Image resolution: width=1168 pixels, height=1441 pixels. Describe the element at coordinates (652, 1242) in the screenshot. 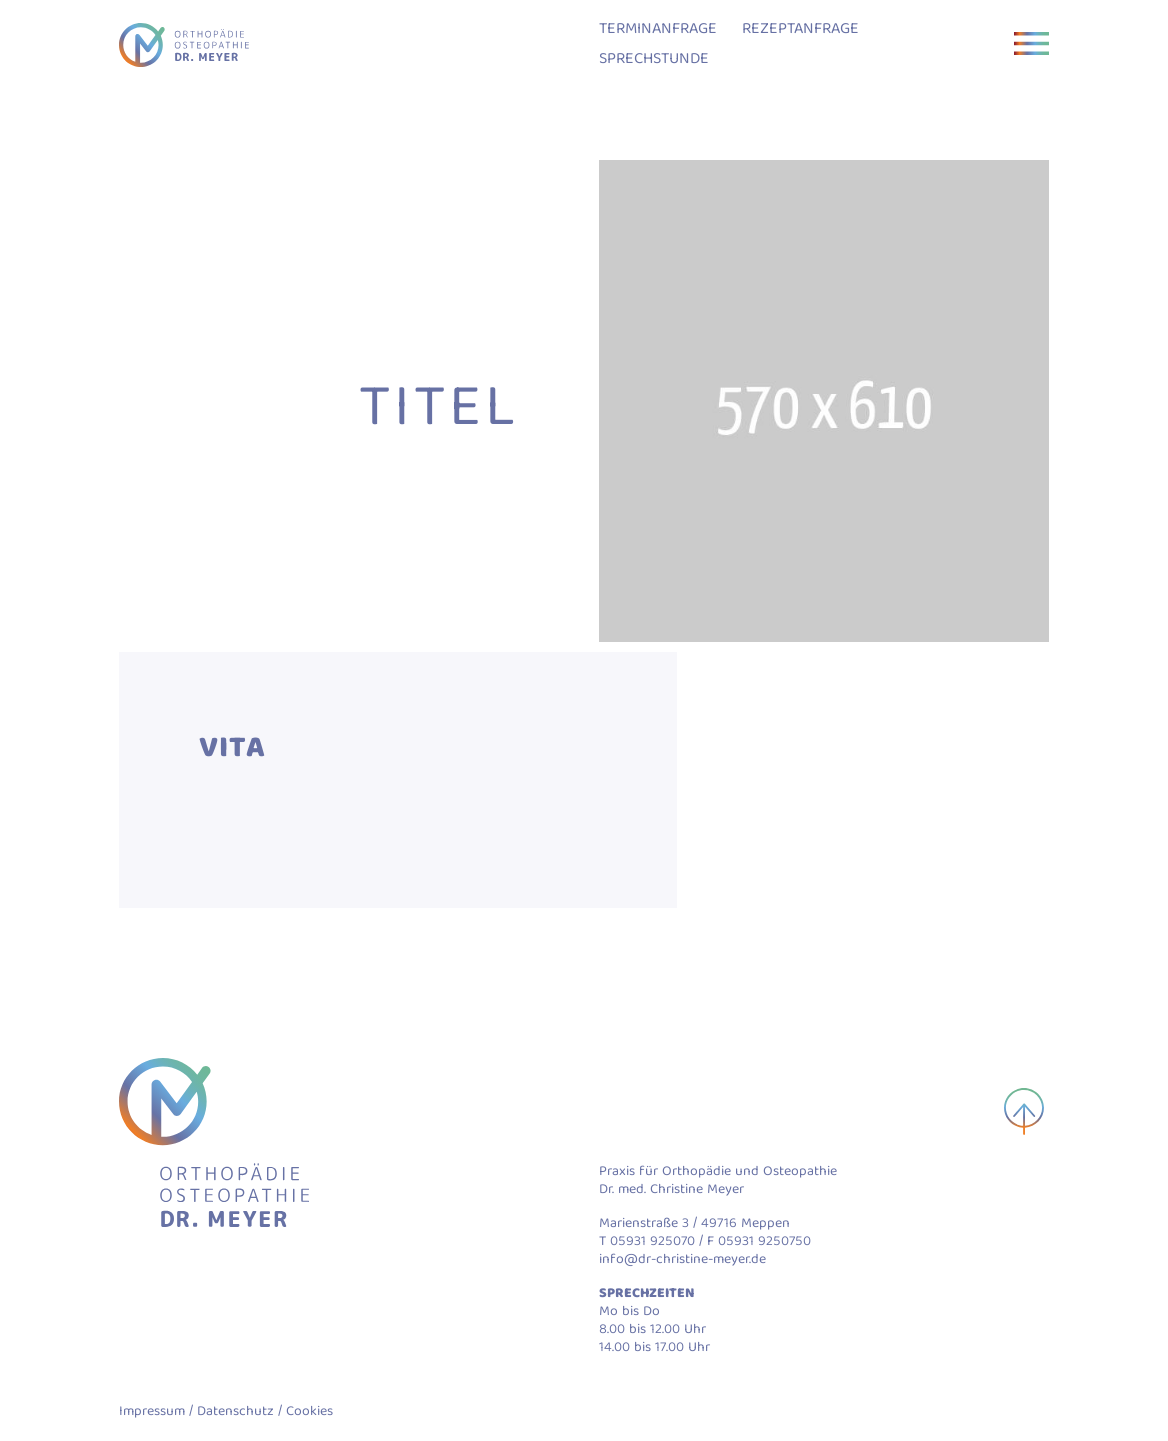

I see `05931 925070` at that location.